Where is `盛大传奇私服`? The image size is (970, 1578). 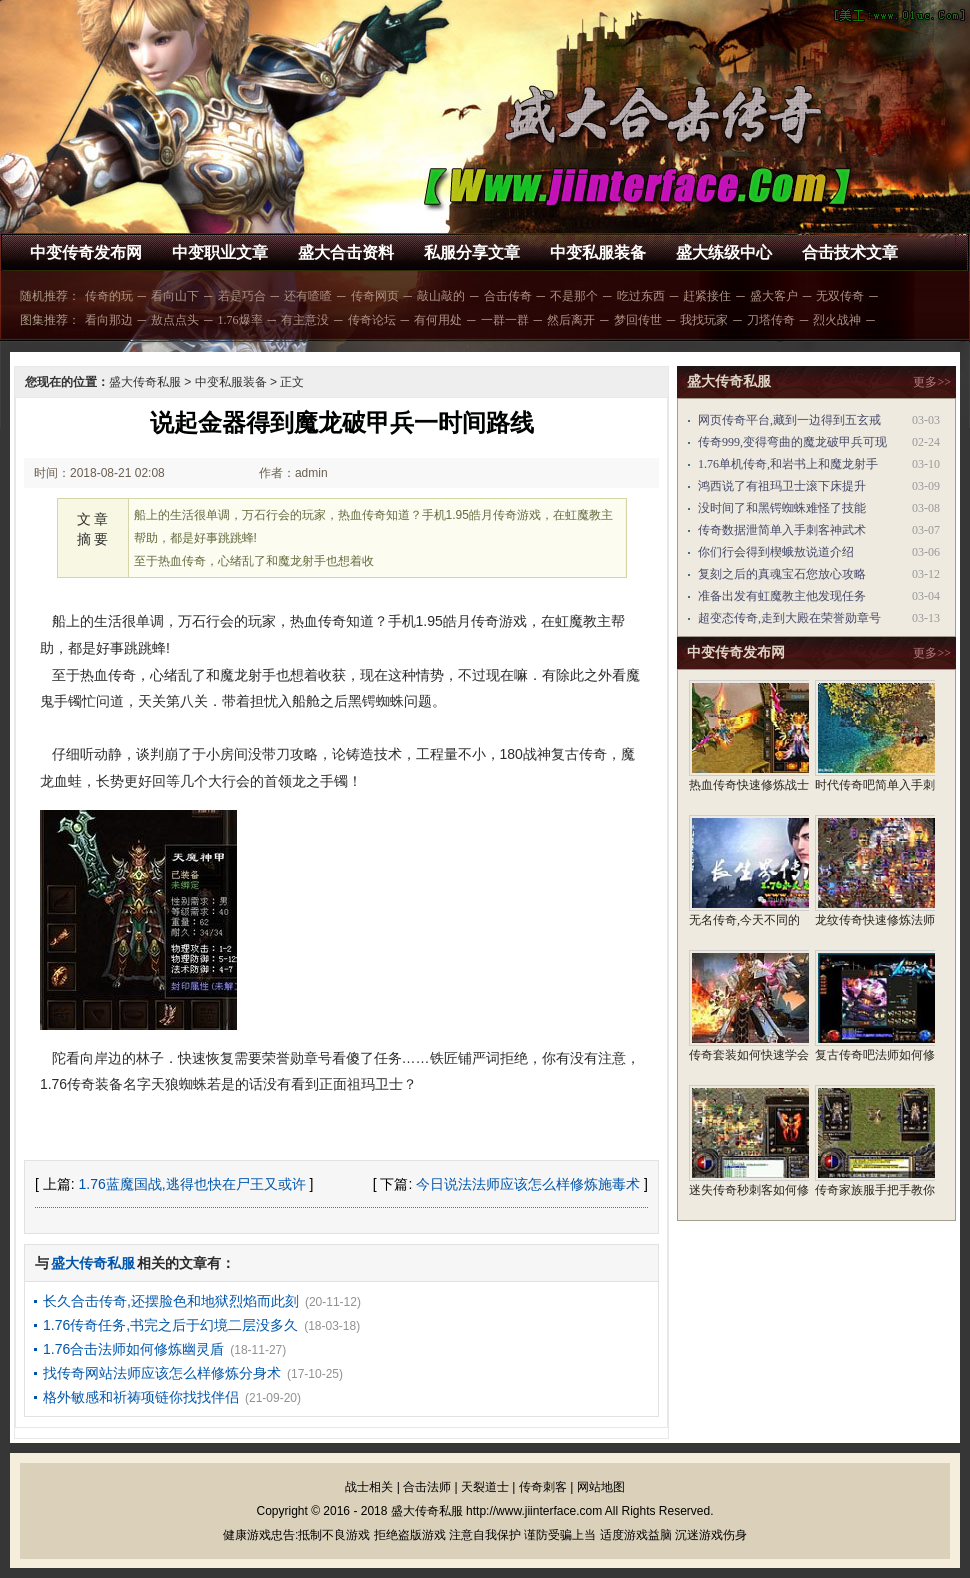
盛大传奇私服 is located at coordinates (145, 382).